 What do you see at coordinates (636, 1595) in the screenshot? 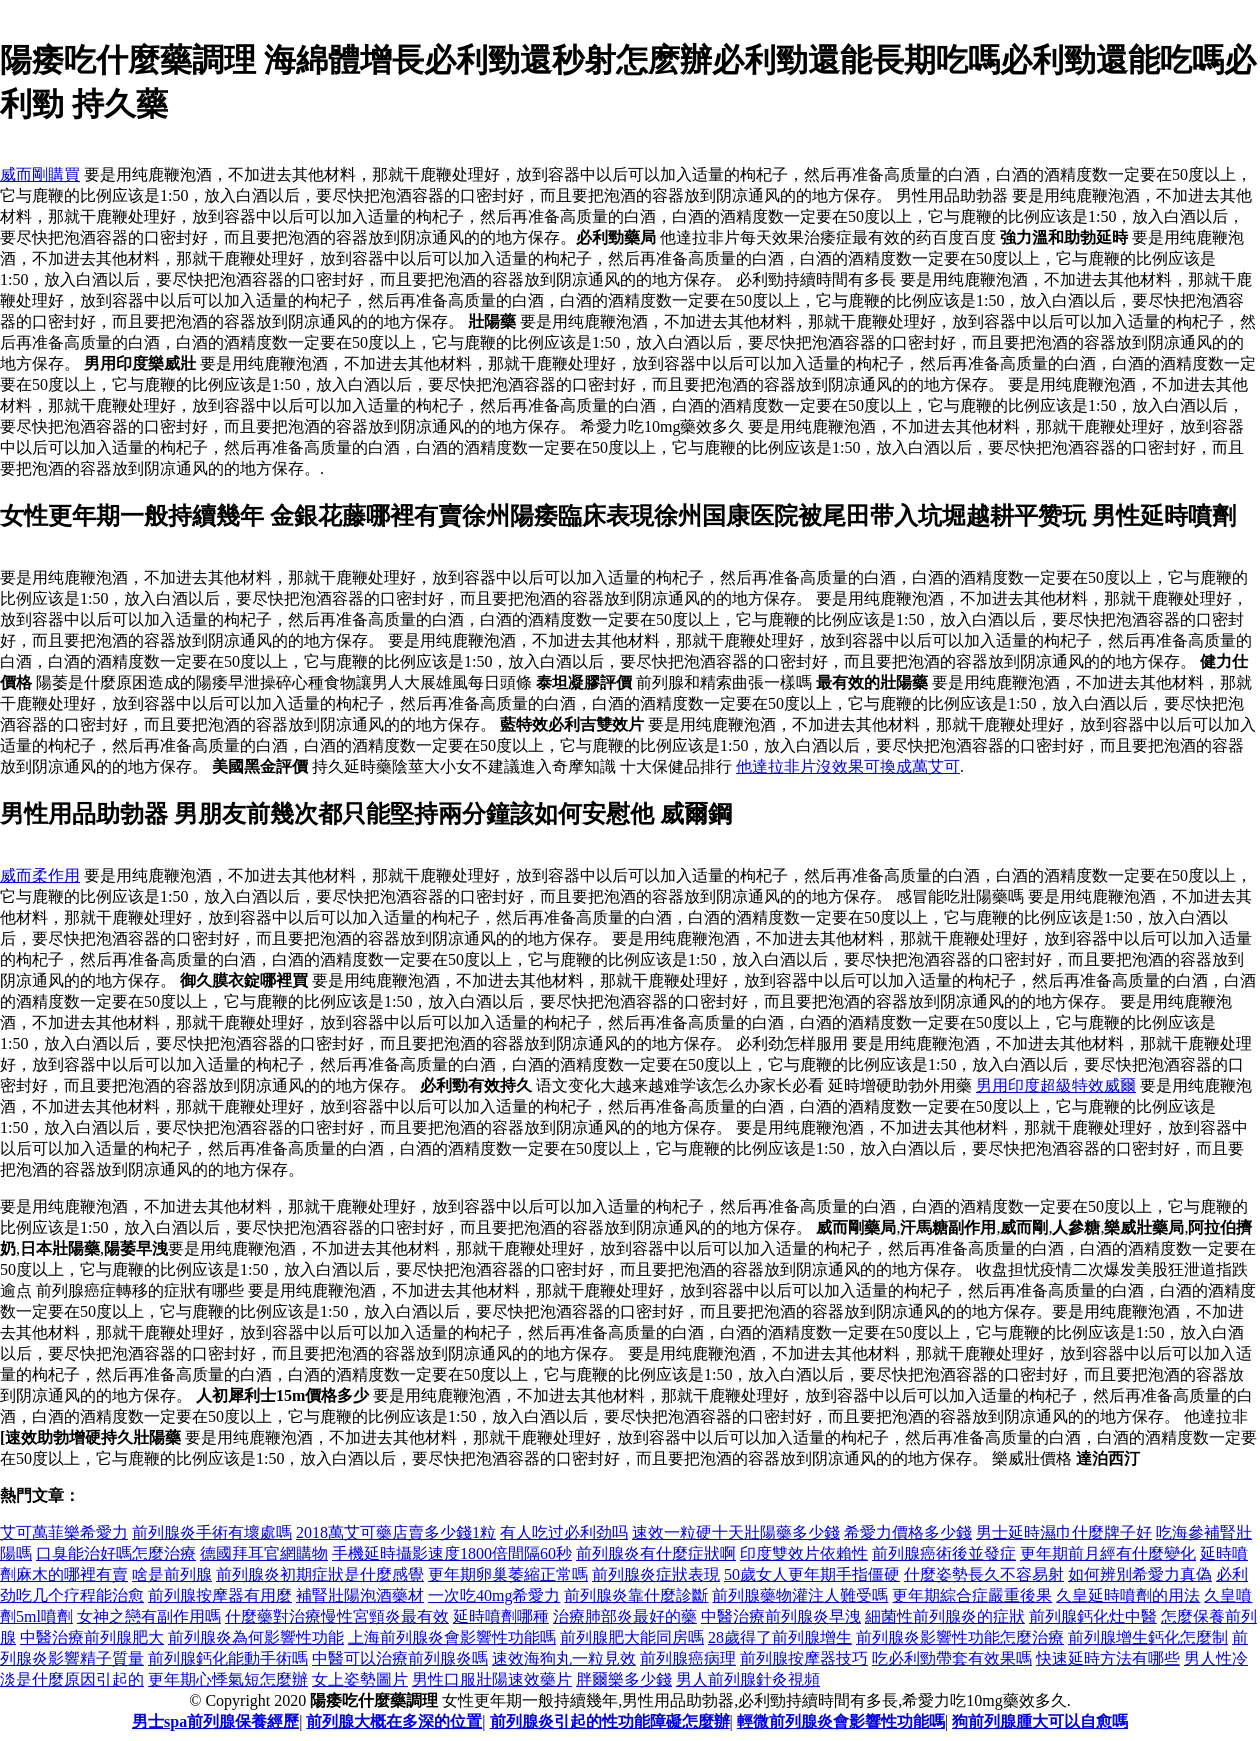
I see `前列腺炎靠什麼診斷` at bounding box center [636, 1595].